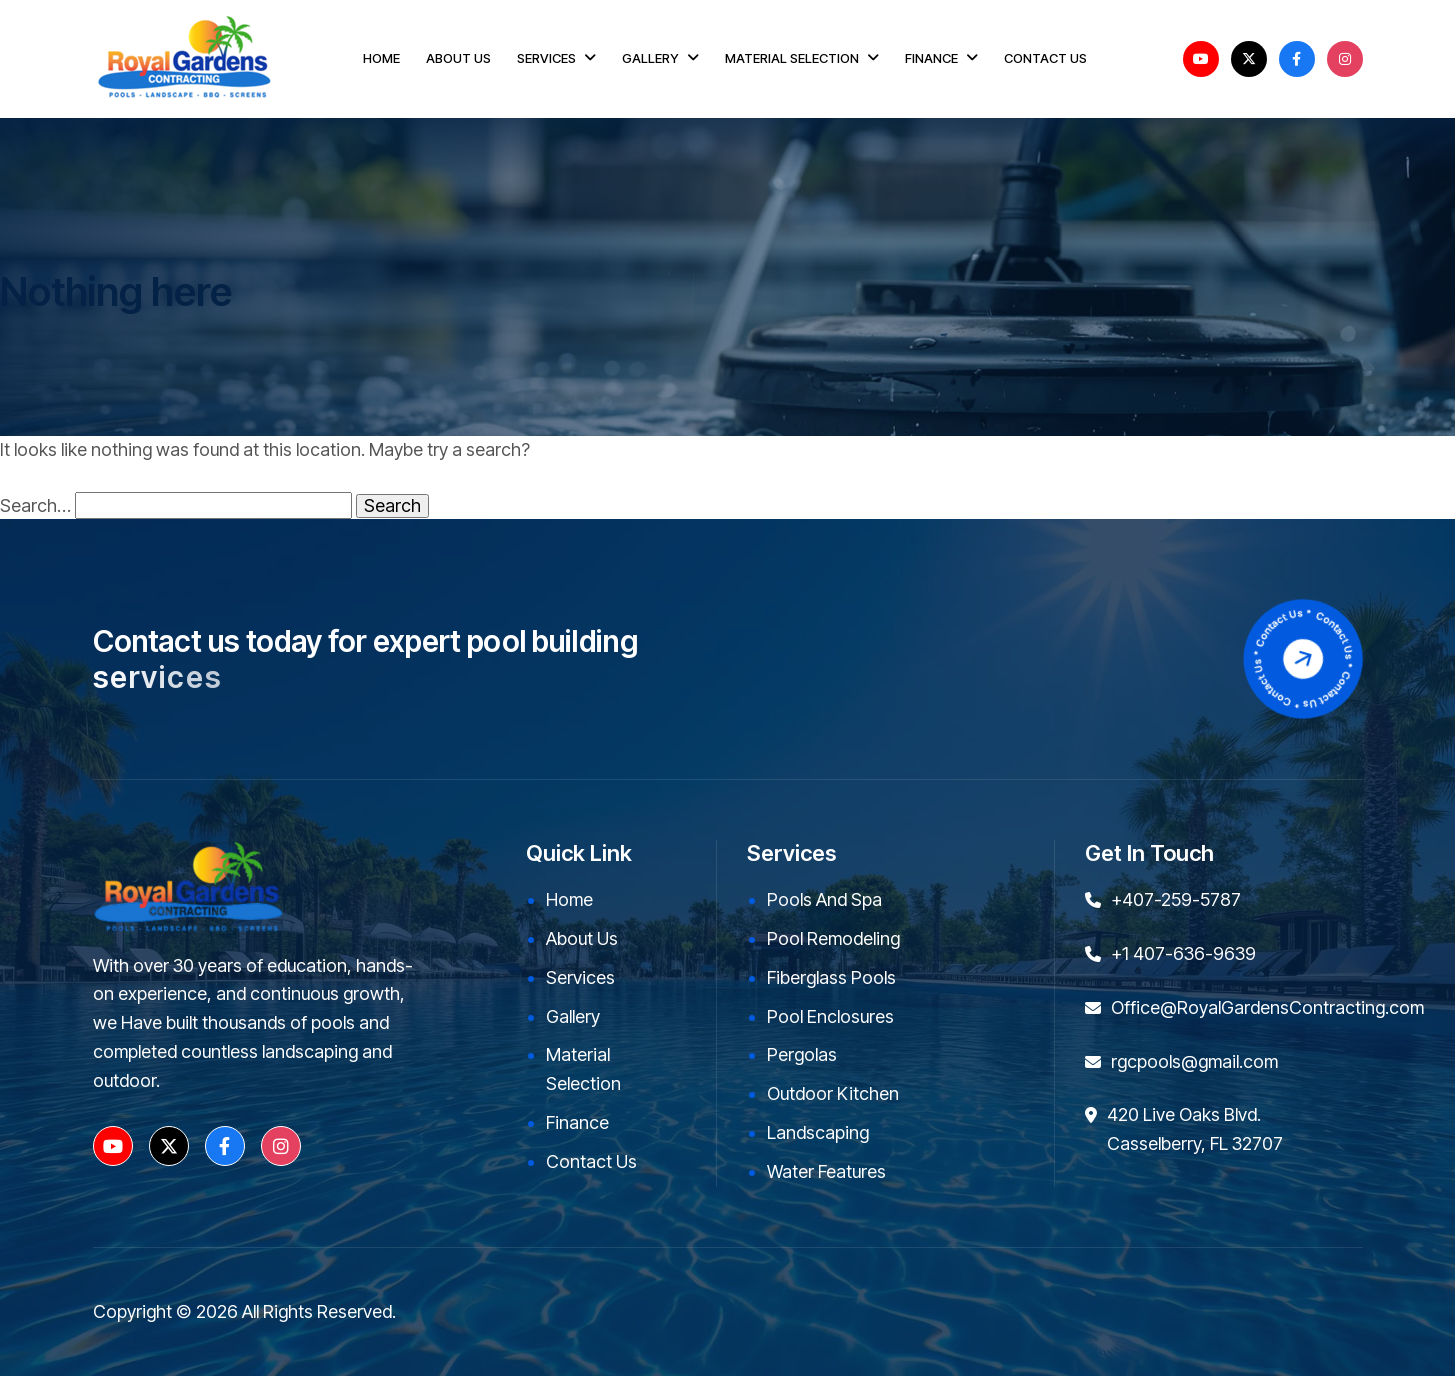 The width and height of the screenshot is (1455, 1376). Describe the element at coordinates (818, 1132) in the screenshot. I see `Landscaping` at that location.